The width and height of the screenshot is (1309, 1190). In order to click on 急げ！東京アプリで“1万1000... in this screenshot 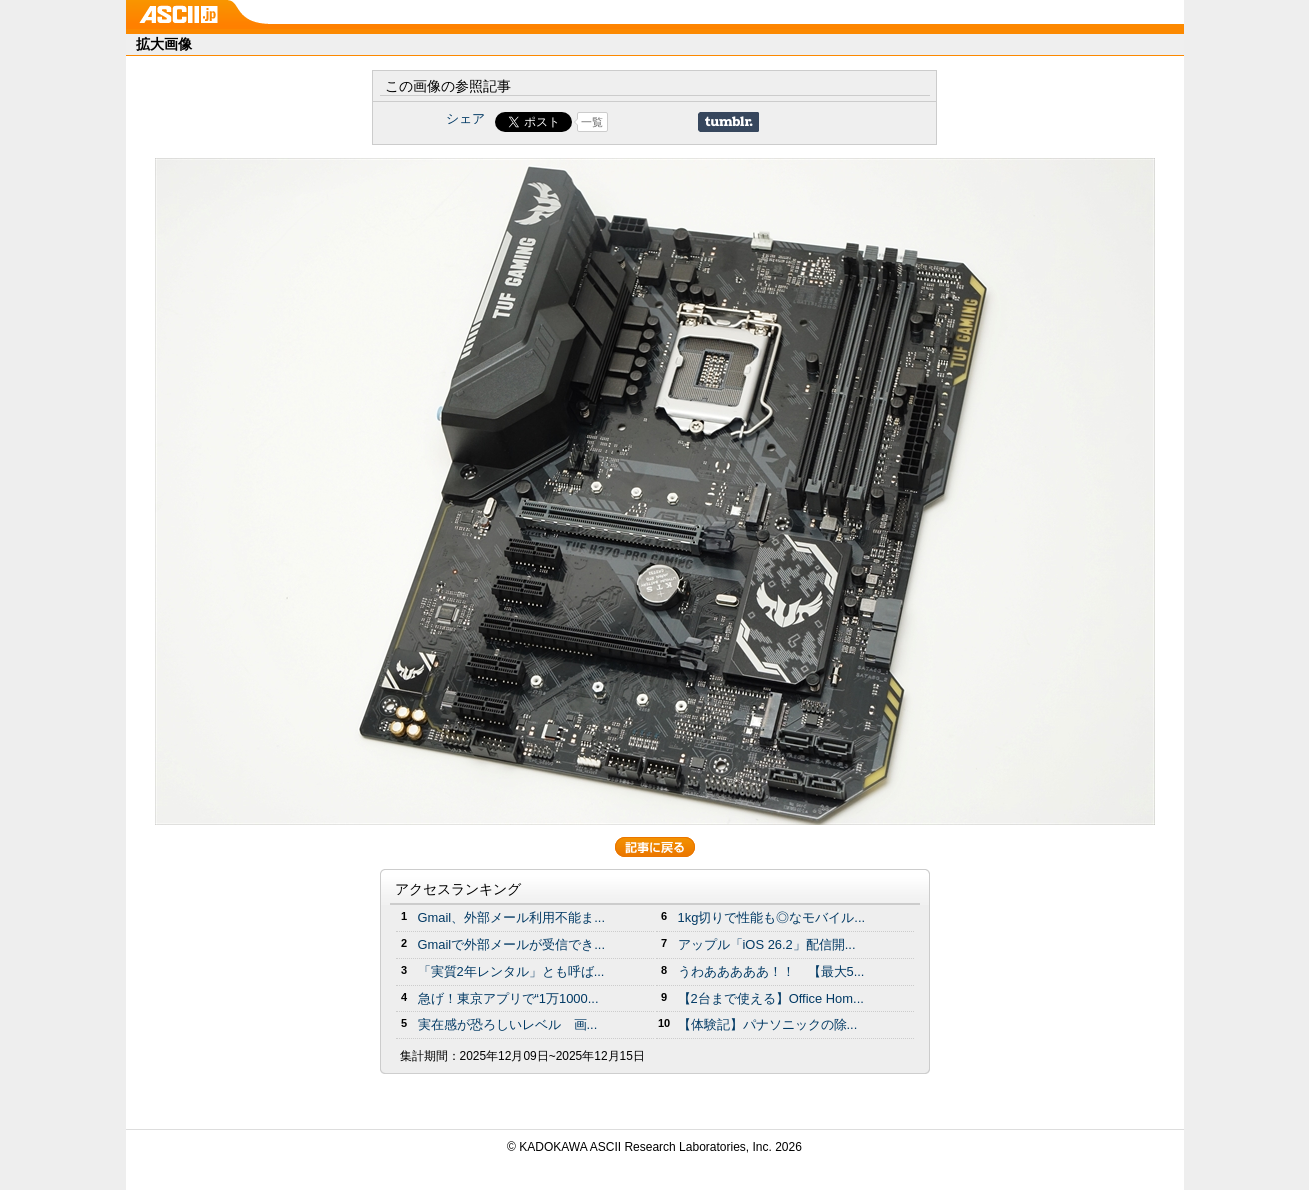, I will do `click(508, 998)`.